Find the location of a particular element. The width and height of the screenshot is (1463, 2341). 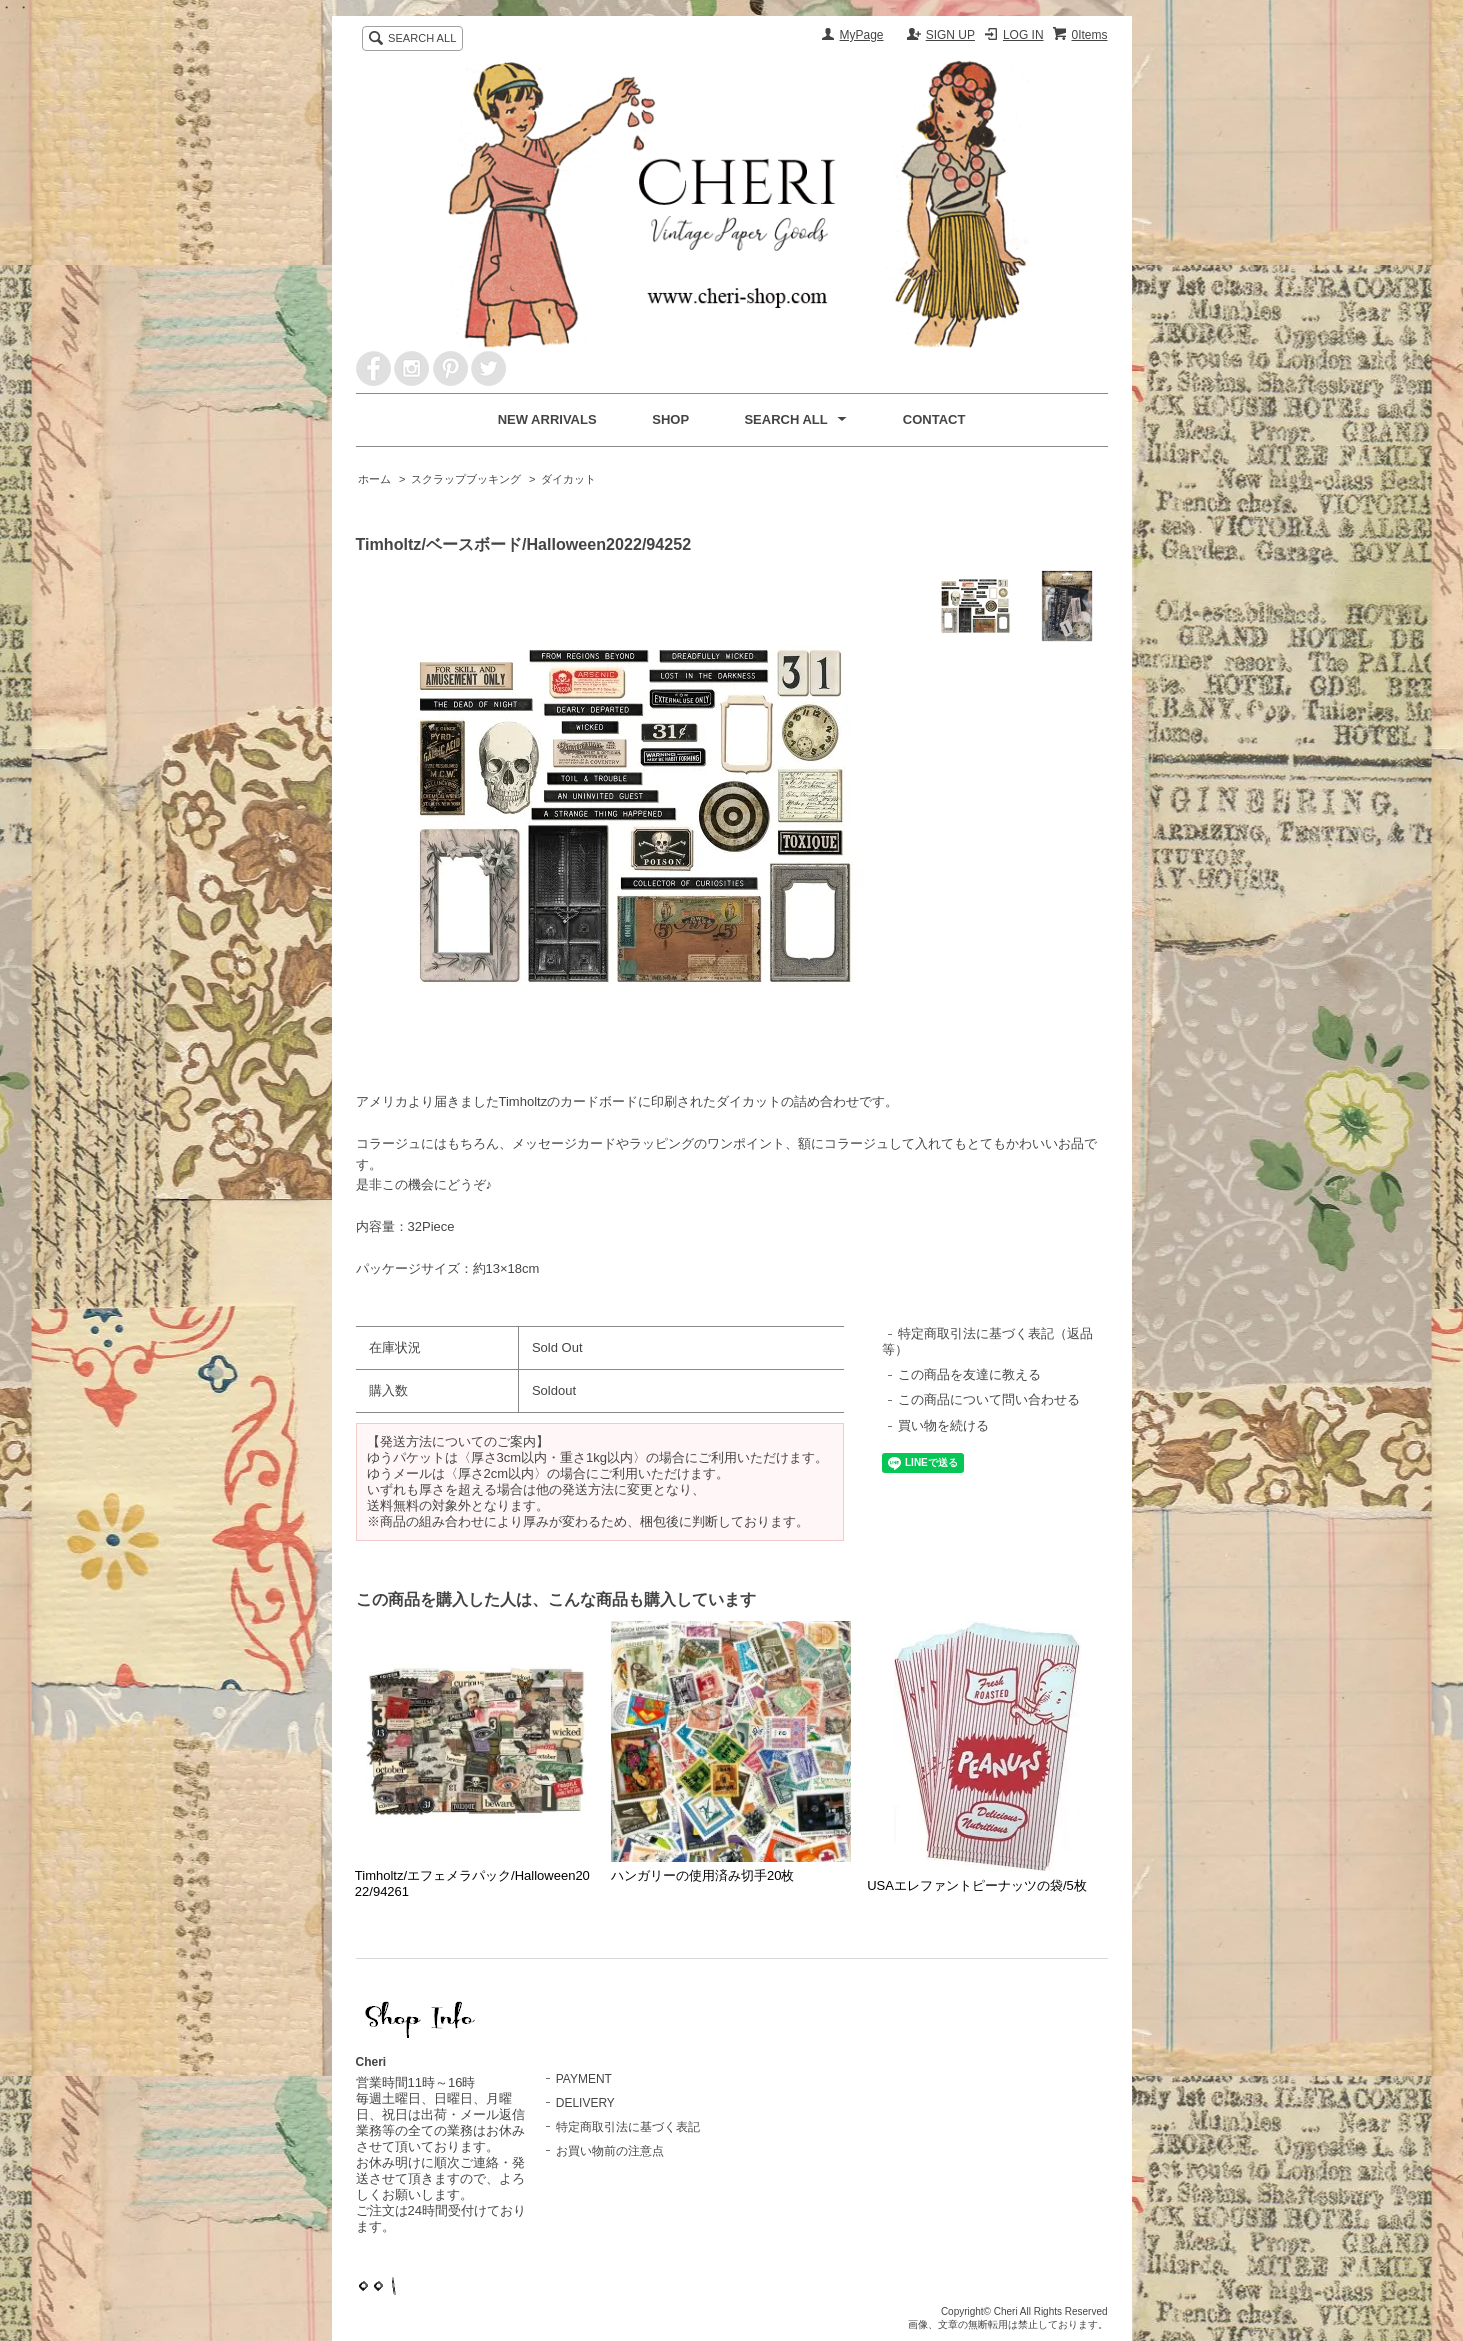

この商品を友達に教える is located at coordinates (969, 1374).